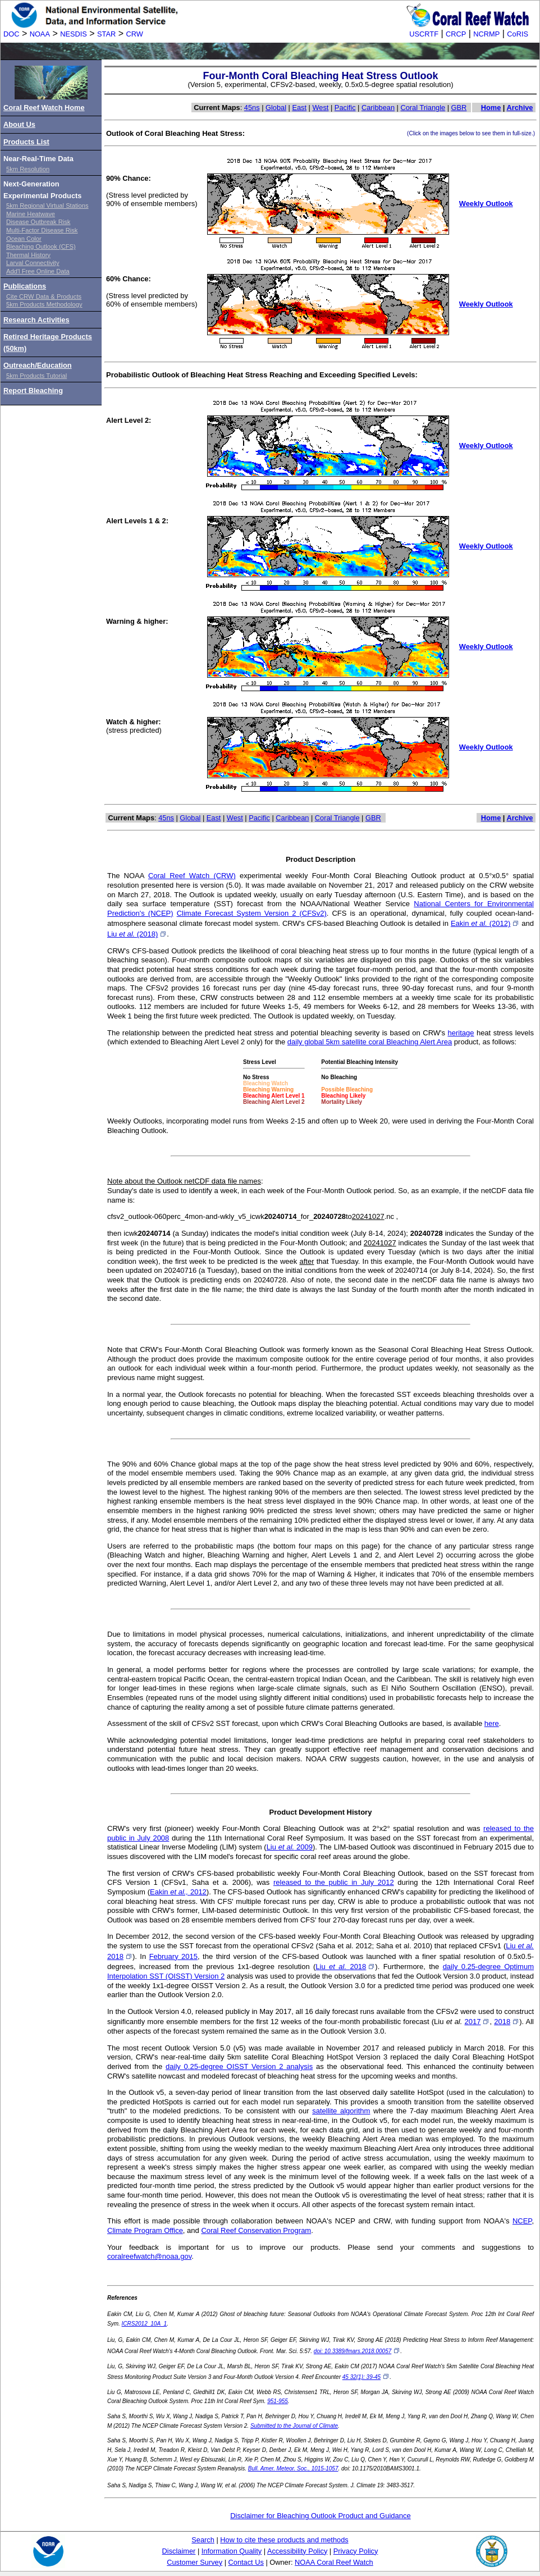 Image resolution: width=540 pixels, height=2576 pixels. What do you see at coordinates (456, 34) in the screenshot?
I see `CRCP` at bounding box center [456, 34].